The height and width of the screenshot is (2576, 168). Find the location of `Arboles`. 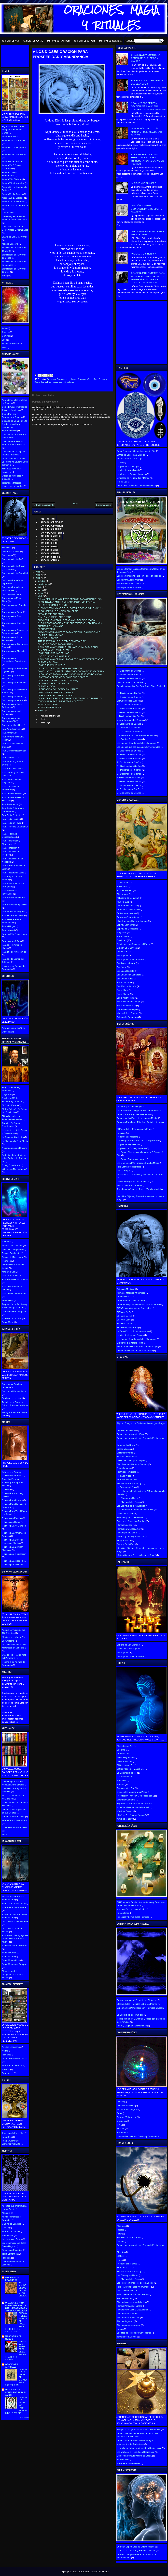

Arboles is located at coordinates (120, 2230).